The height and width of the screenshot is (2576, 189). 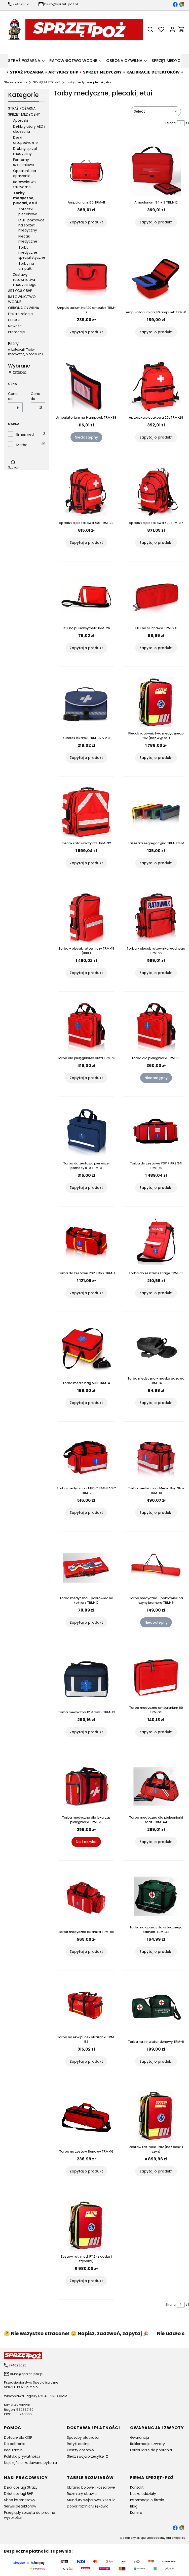 What do you see at coordinates (29, 129) in the screenshot?
I see `Defibrylatory AED i akcesoria` at bounding box center [29, 129].